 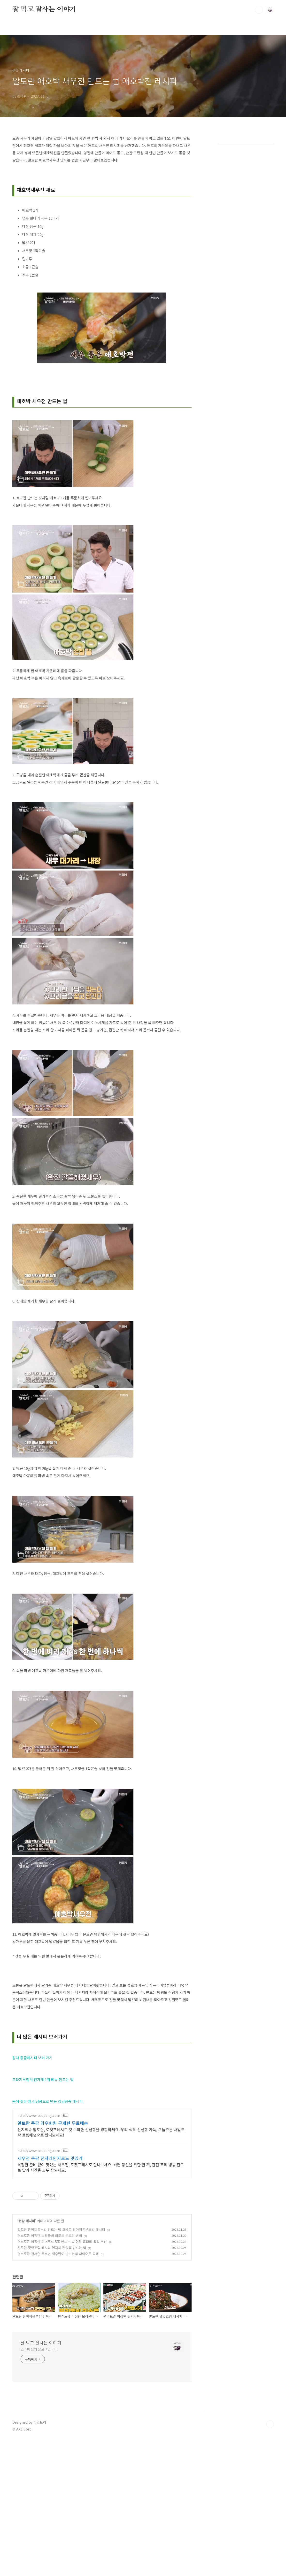 I want to click on 새우전 쿠팡 전자레인지로도 맛있게, so click(x=50, y=2226).